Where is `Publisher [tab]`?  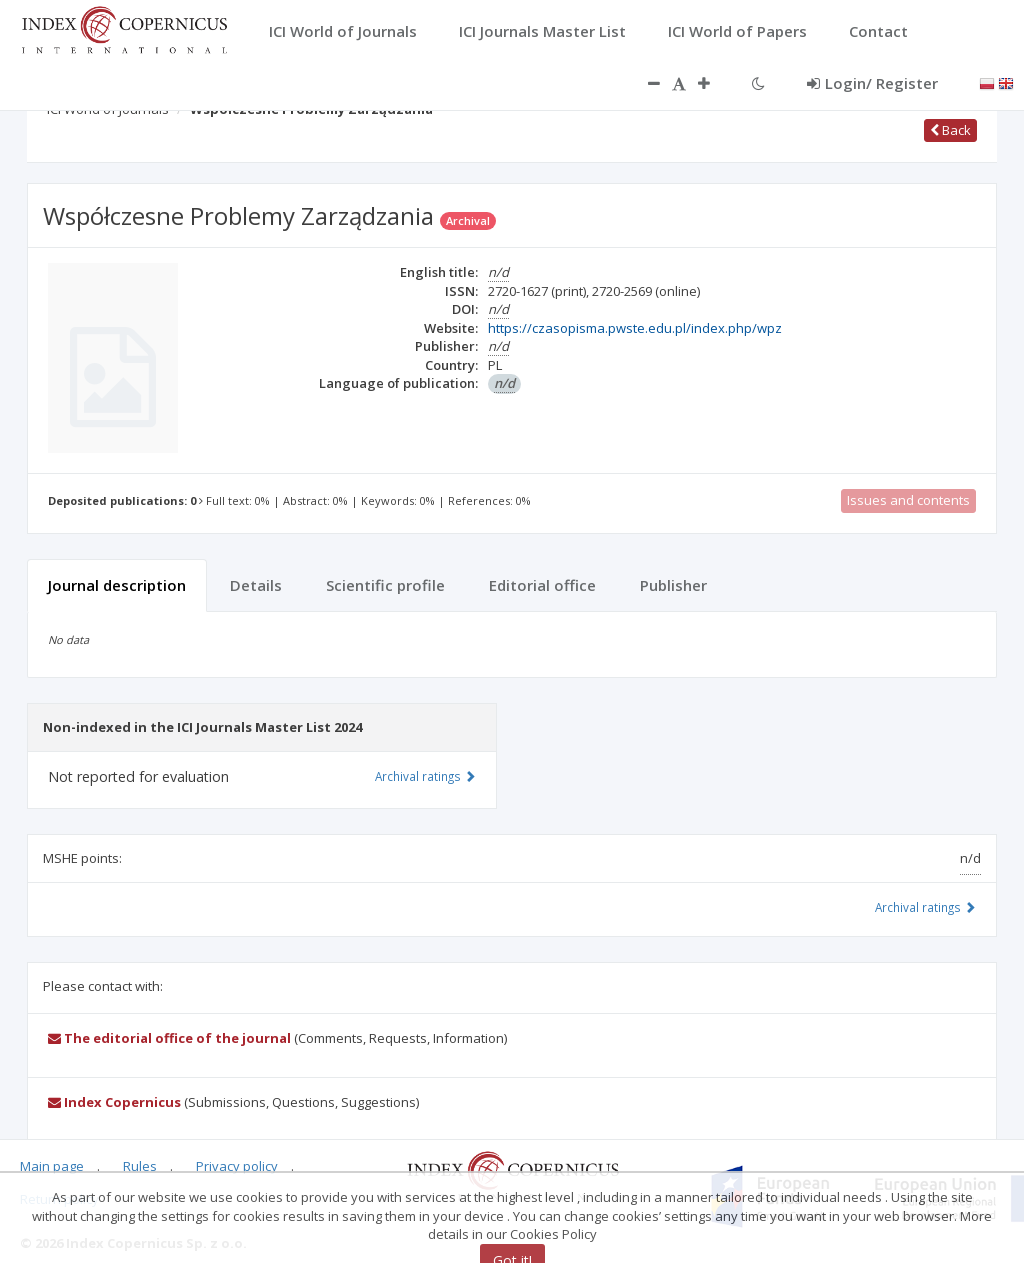 Publisher [tab] is located at coordinates (673, 585).